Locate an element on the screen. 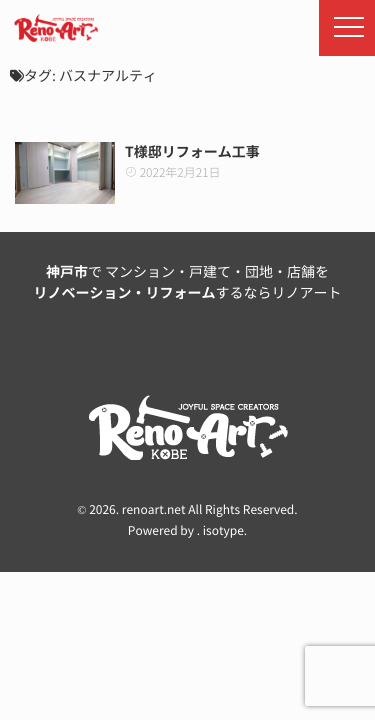 This screenshot has height=720, width=375. T様邸リフォーム工事 is located at coordinates (192, 152).